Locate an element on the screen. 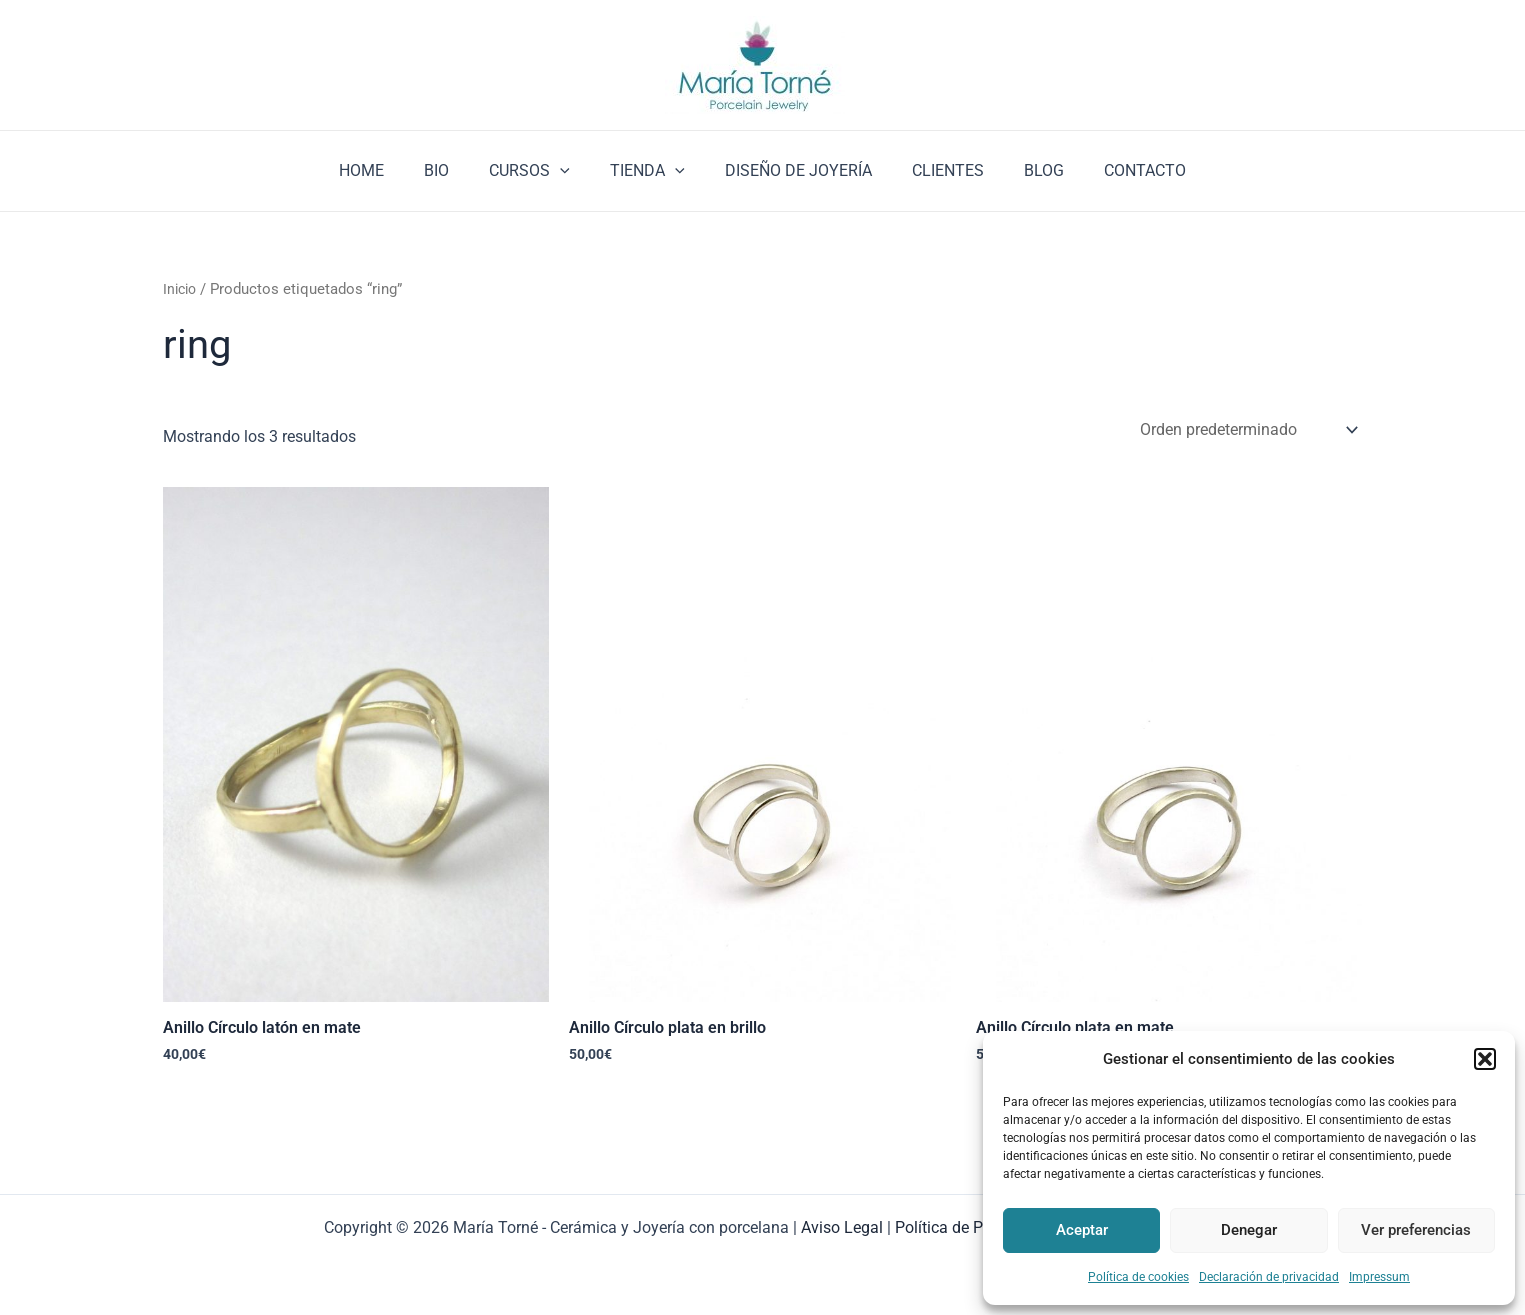 This screenshot has width=1525, height=1315. [button] is located at coordinates (1485, 1059).